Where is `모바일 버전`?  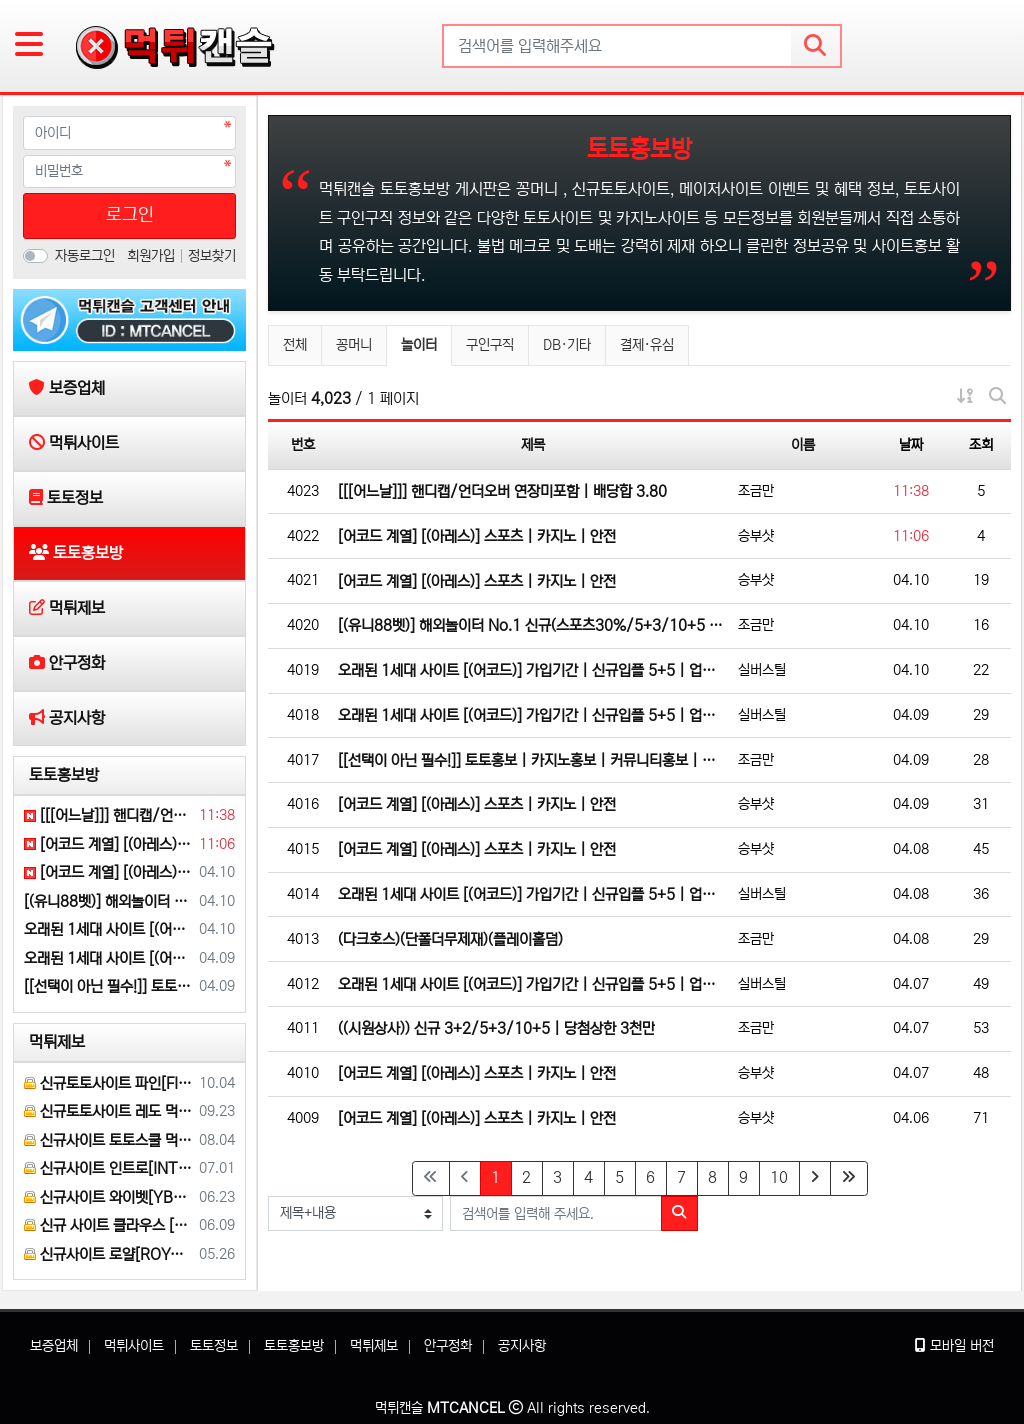 모바일 버전 is located at coordinates (954, 1346).